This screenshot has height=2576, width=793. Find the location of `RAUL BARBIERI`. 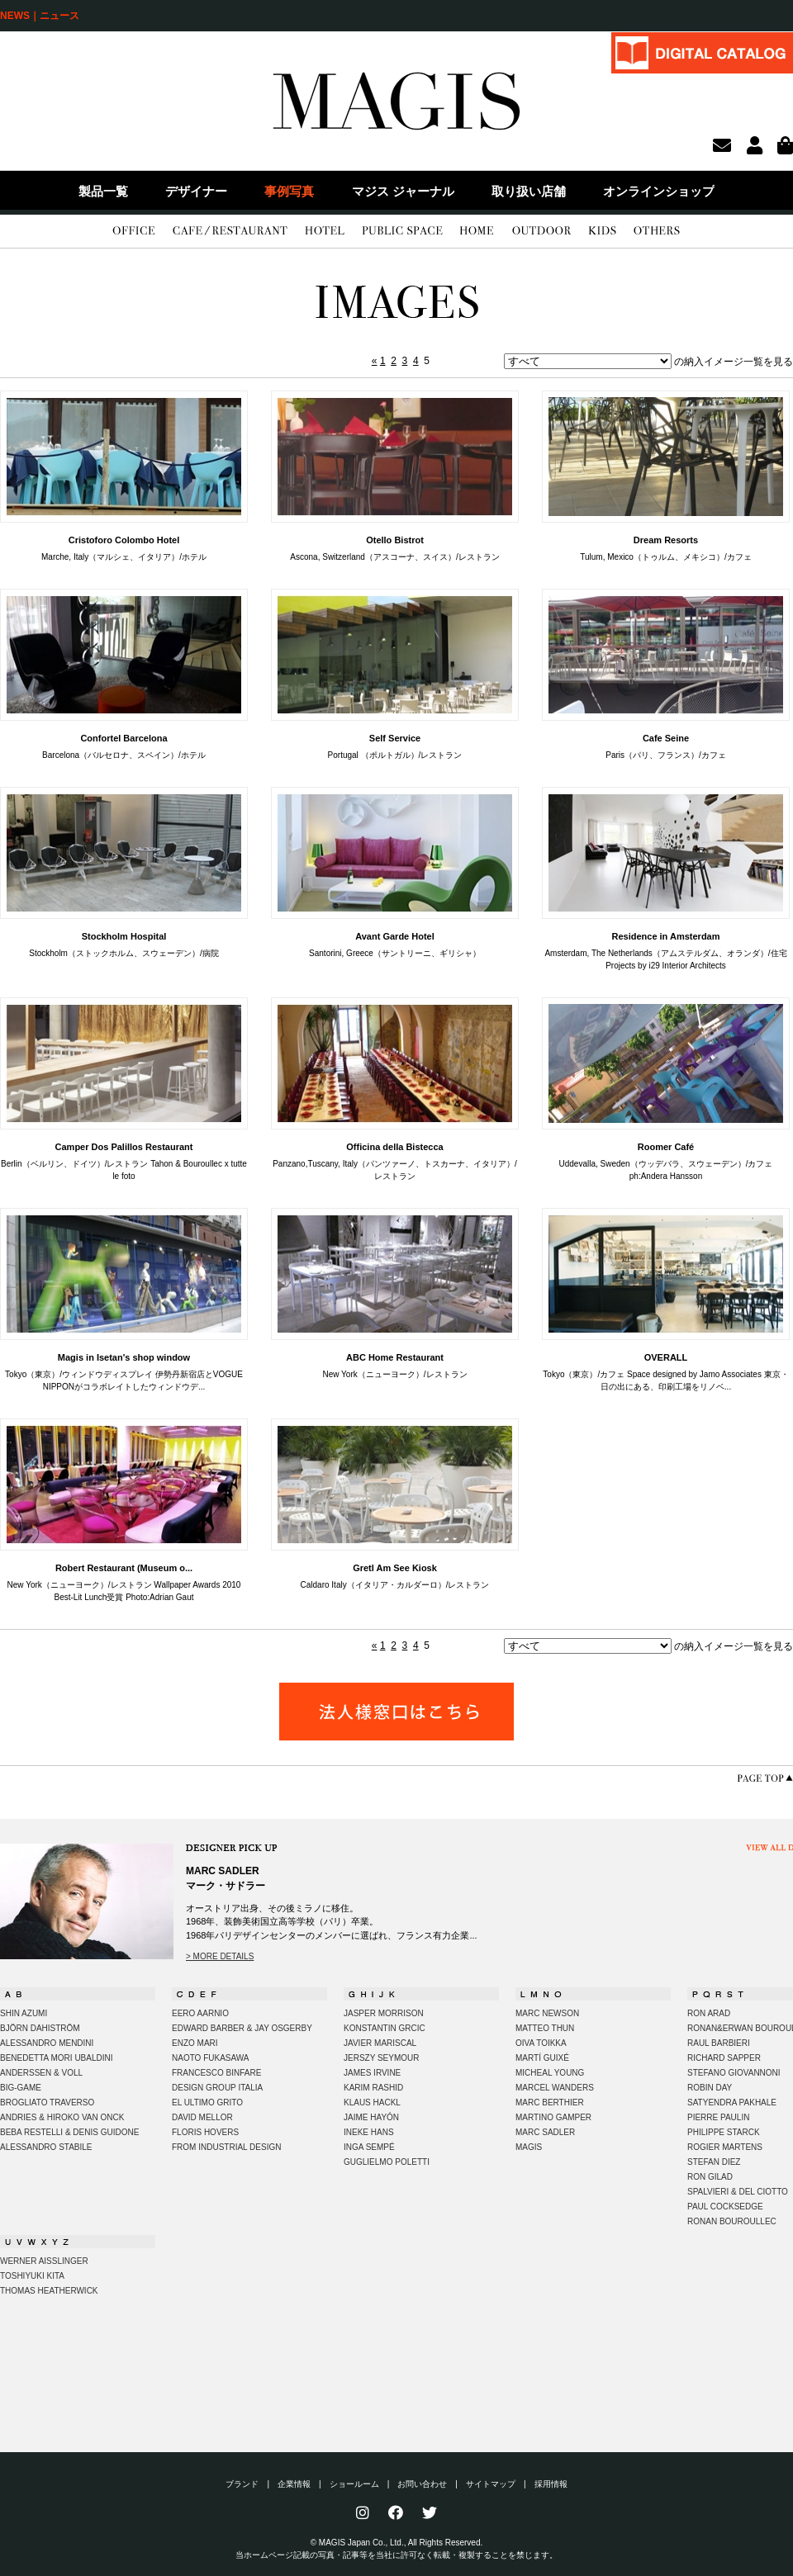

RAUL BARBIERI is located at coordinates (718, 2043).